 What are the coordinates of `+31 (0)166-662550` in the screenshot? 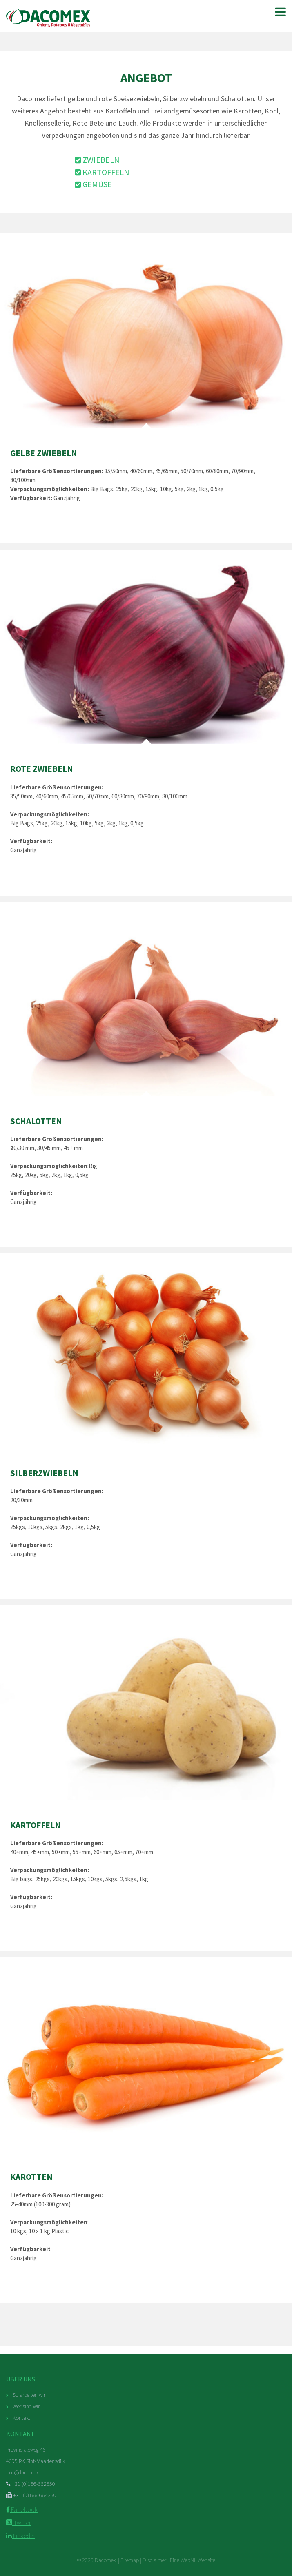 It's located at (30, 2483).